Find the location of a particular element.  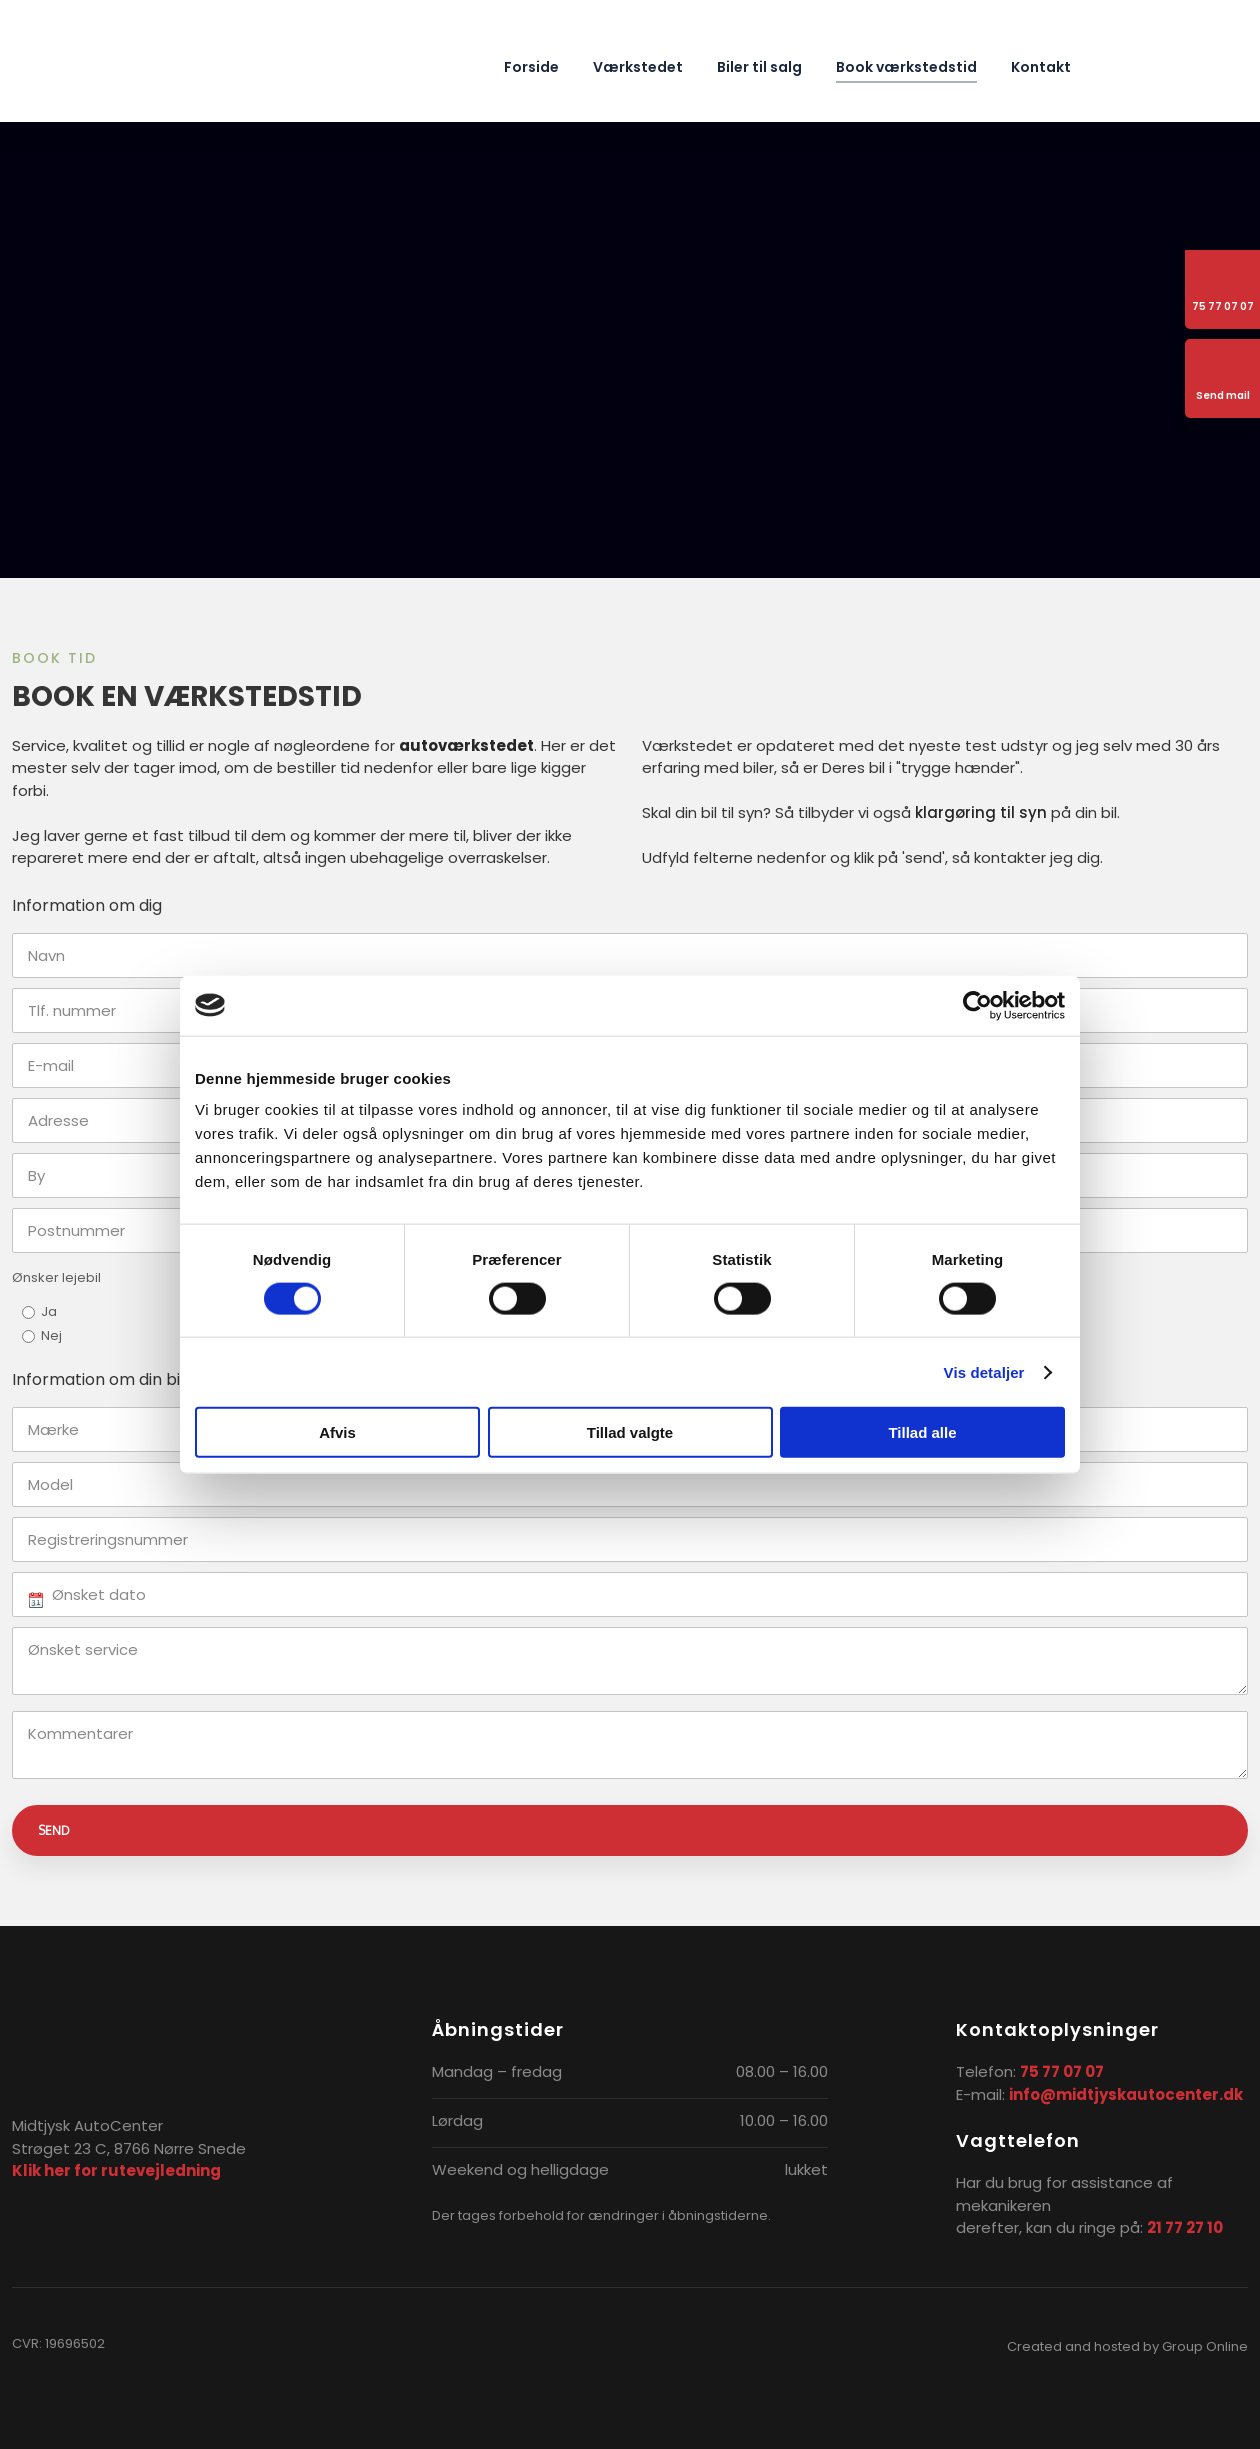

Kontakt is located at coordinates (1041, 67).